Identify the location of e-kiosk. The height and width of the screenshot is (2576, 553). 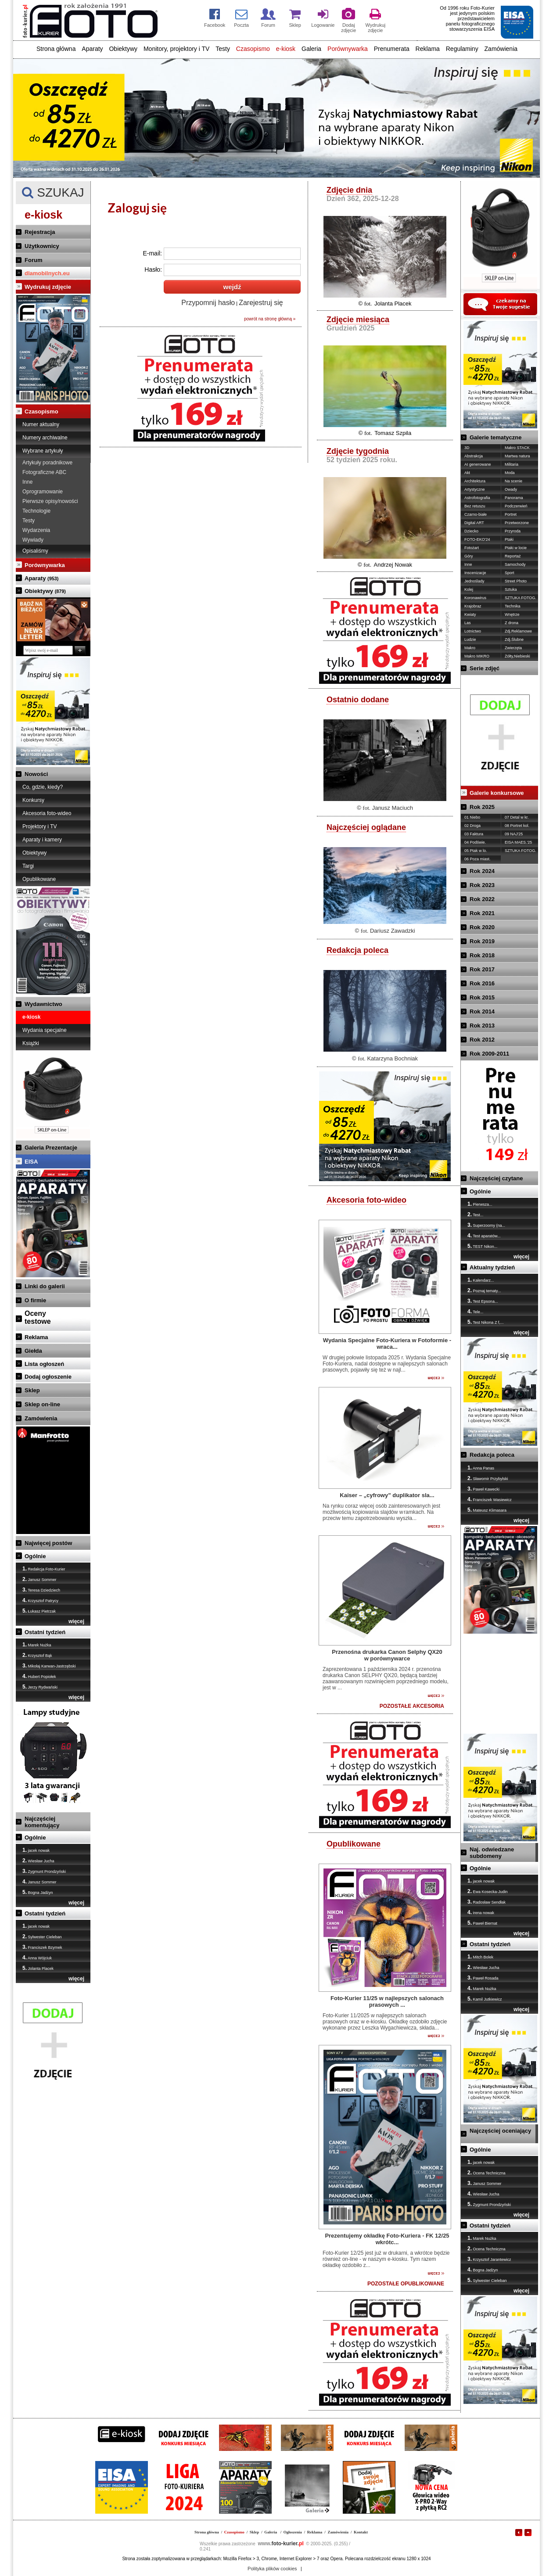
(285, 48).